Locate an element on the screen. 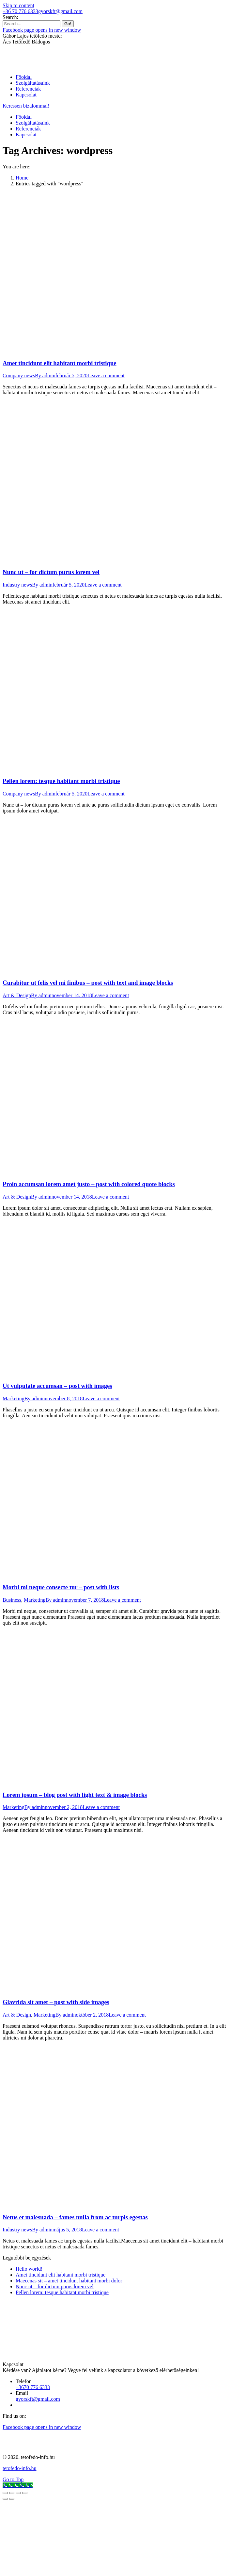  Morbi mi neque consecte tur – post with lists is located at coordinates (61, 1587).